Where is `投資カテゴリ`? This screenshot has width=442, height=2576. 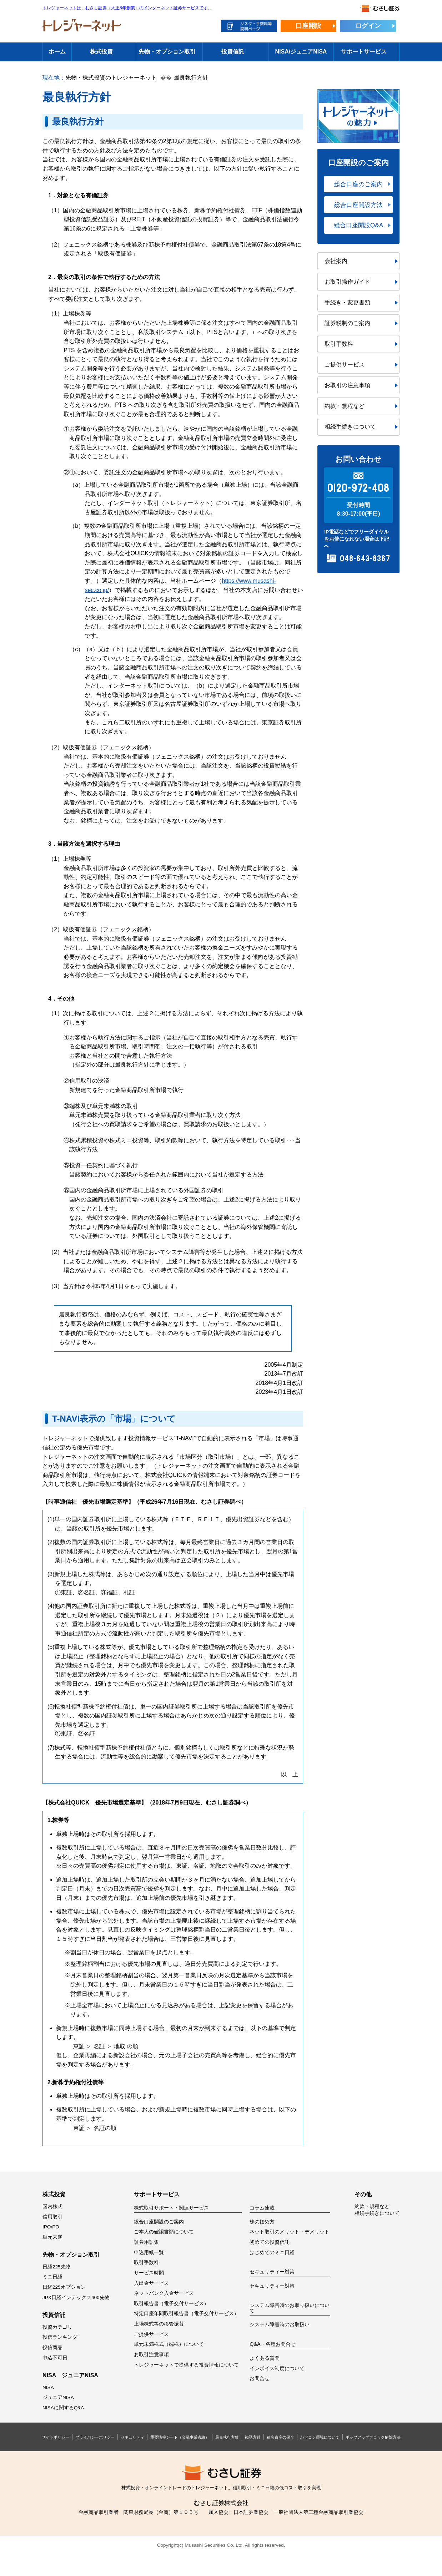 投資カテゴリ is located at coordinates (57, 2327).